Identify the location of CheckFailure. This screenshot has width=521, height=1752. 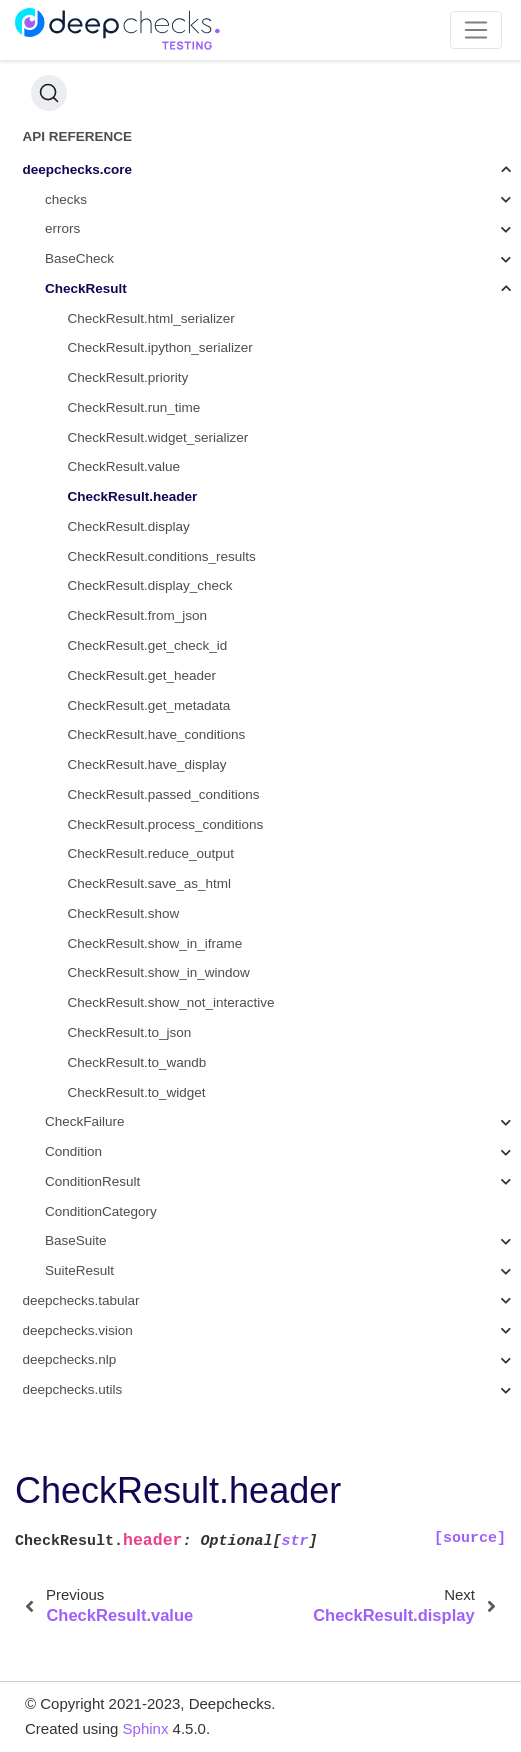
(85, 1121).